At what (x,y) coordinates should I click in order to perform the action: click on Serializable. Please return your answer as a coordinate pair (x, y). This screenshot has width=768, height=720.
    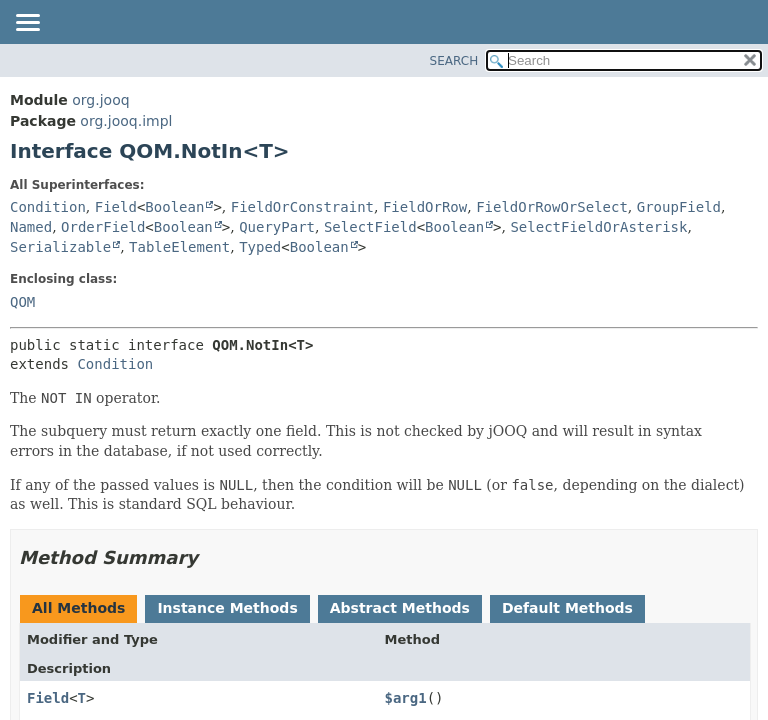
    Looking at the image, I should click on (60, 247).